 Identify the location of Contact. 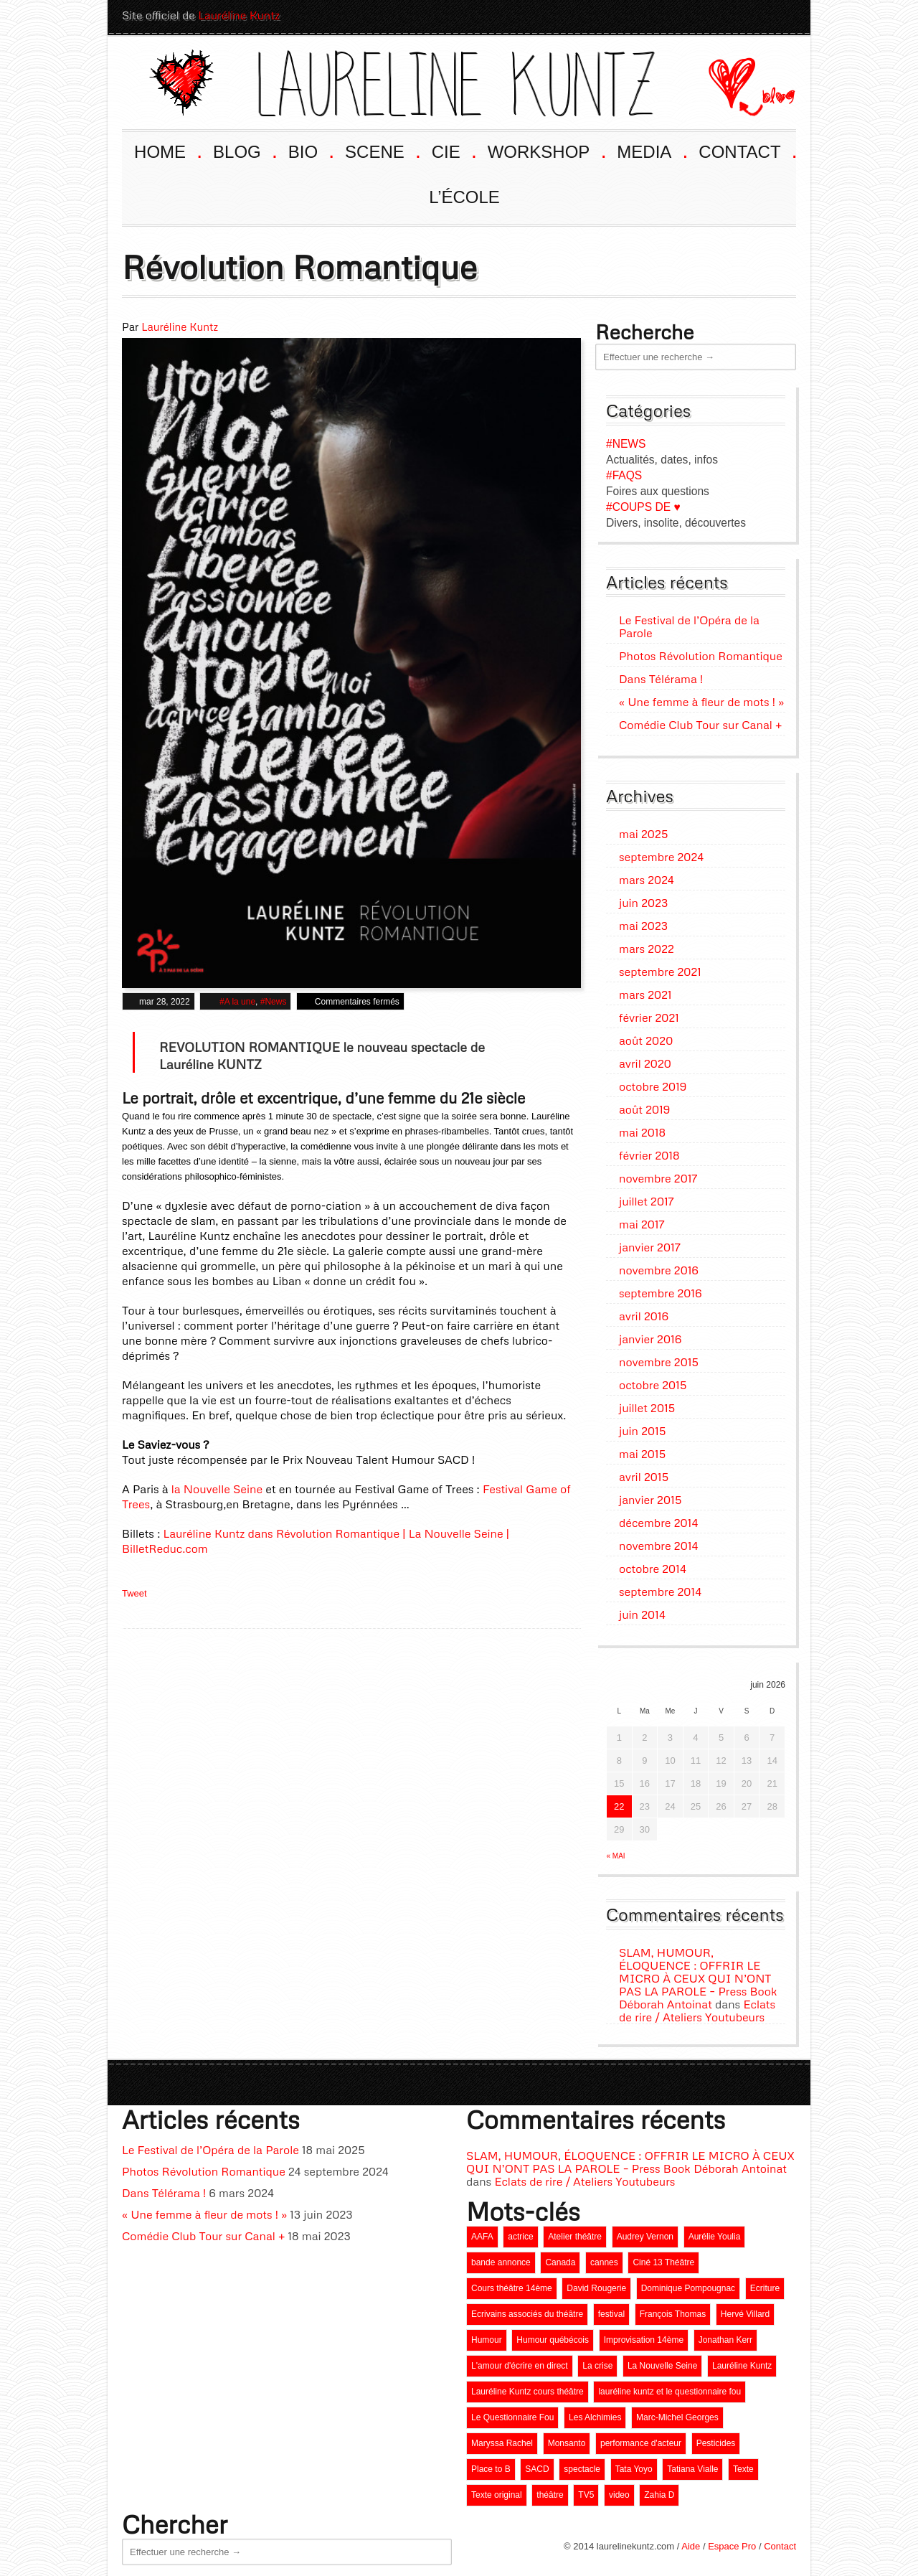
(780, 2542).